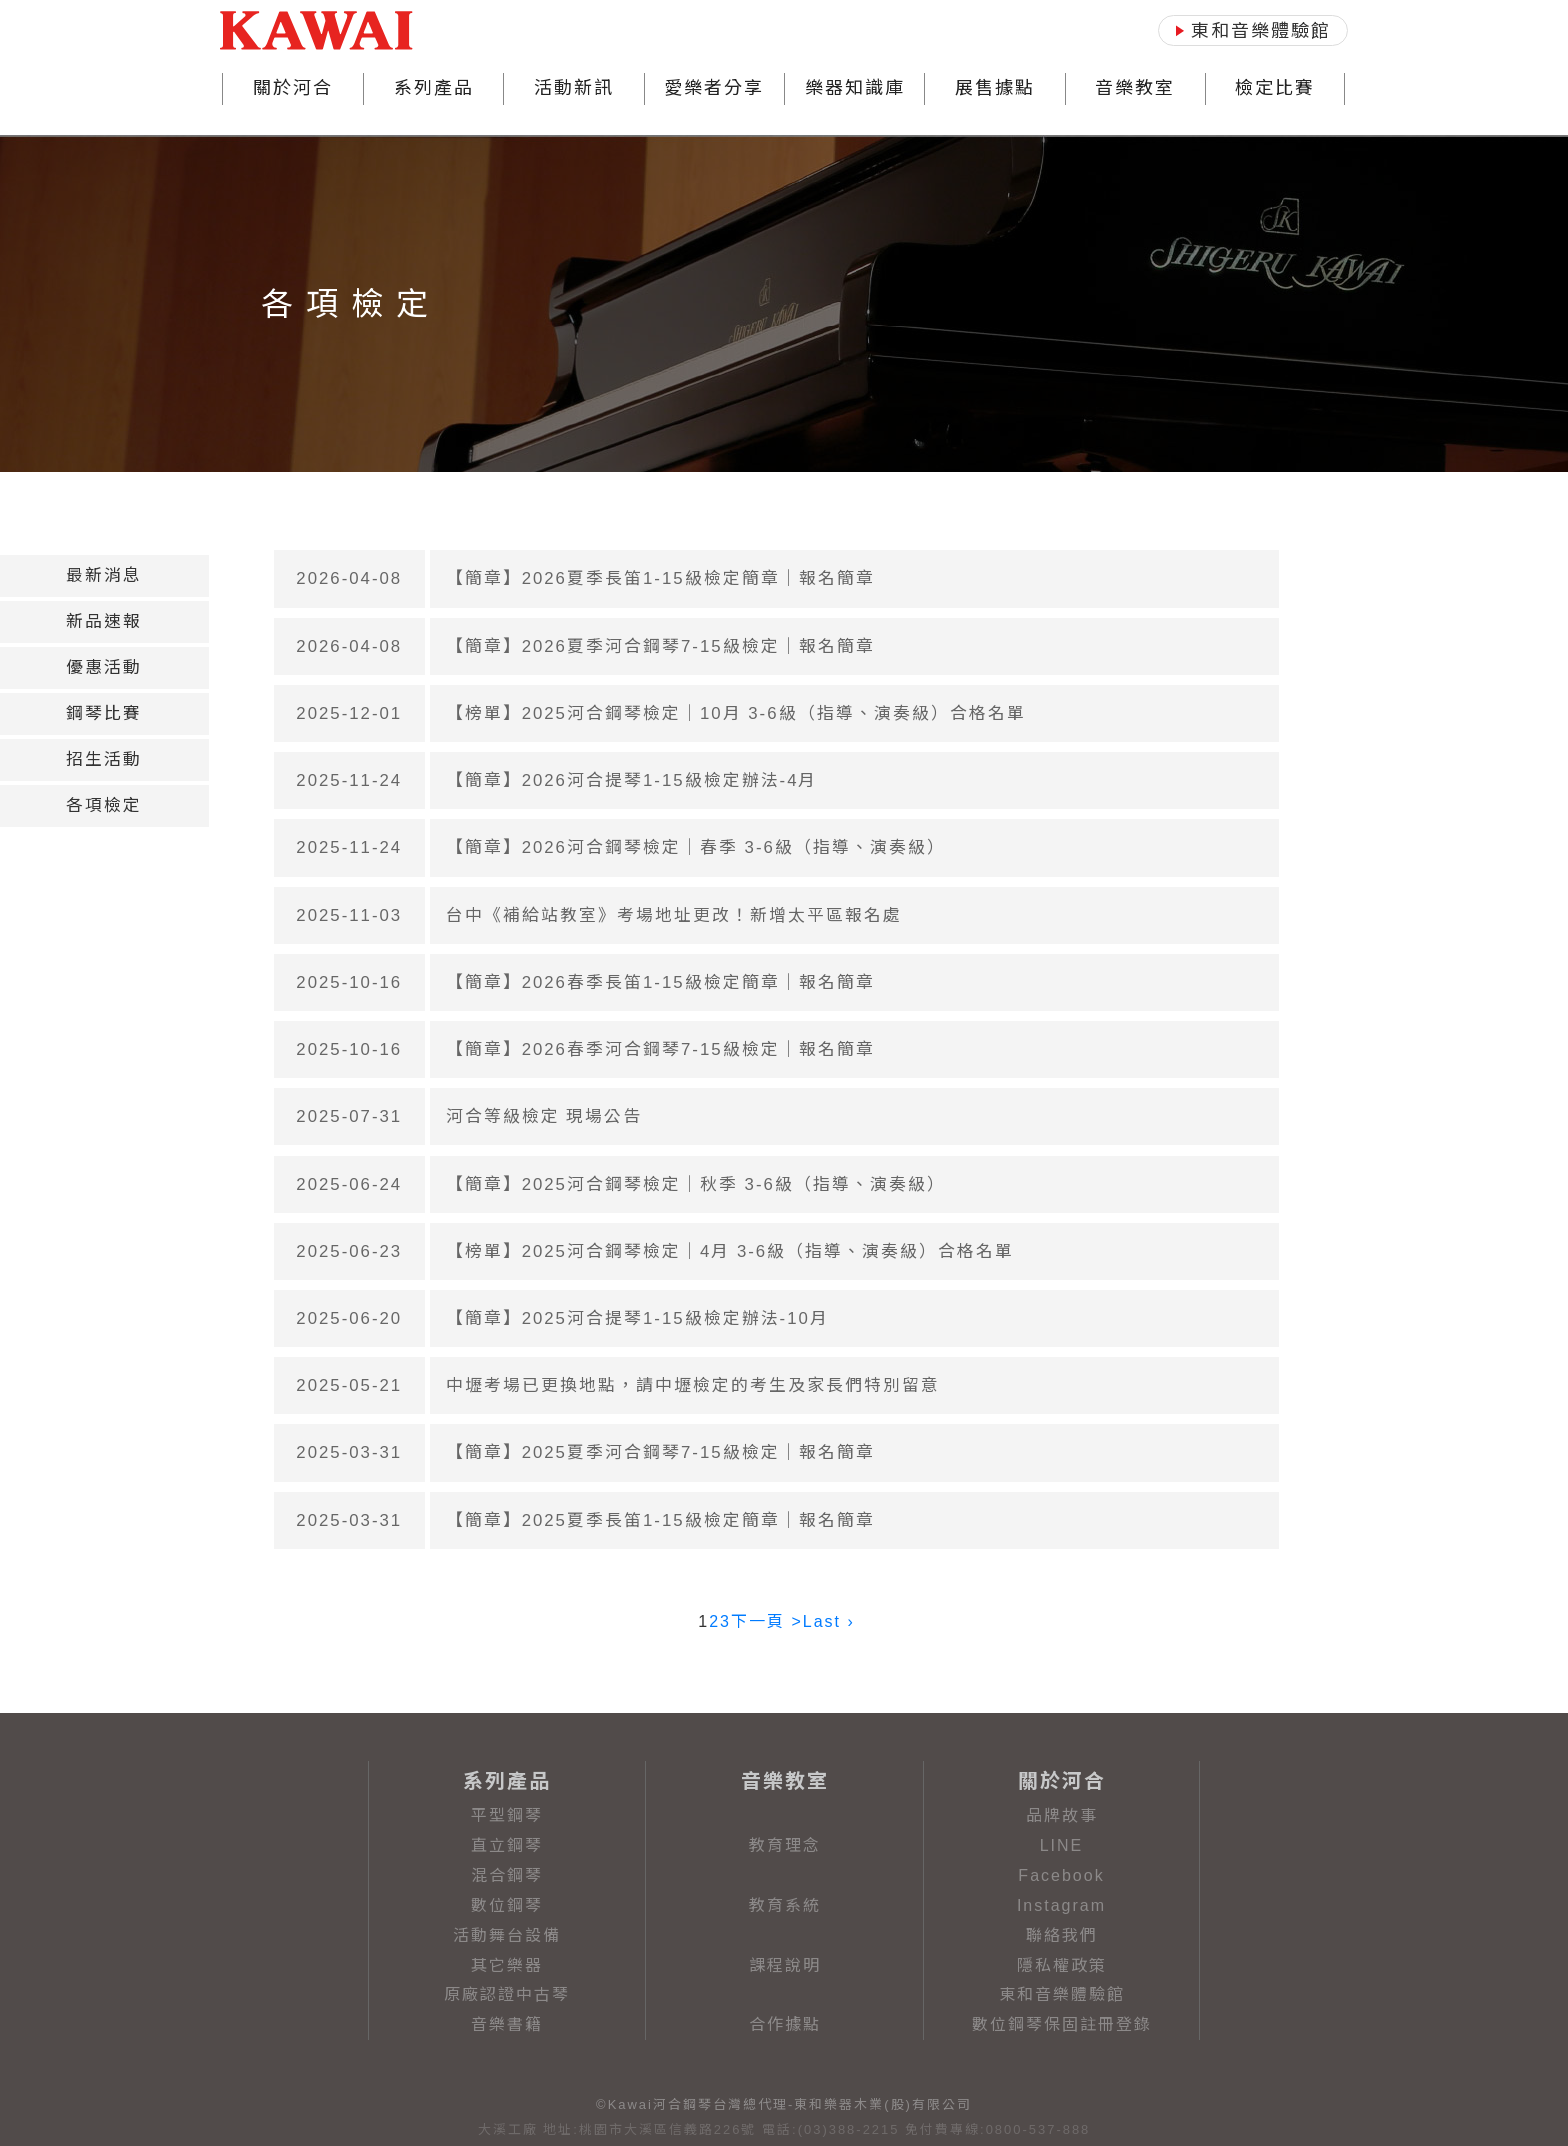 The width and height of the screenshot is (1568, 2146). What do you see at coordinates (104, 576) in the screenshot?
I see `[tab]` at bounding box center [104, 576].